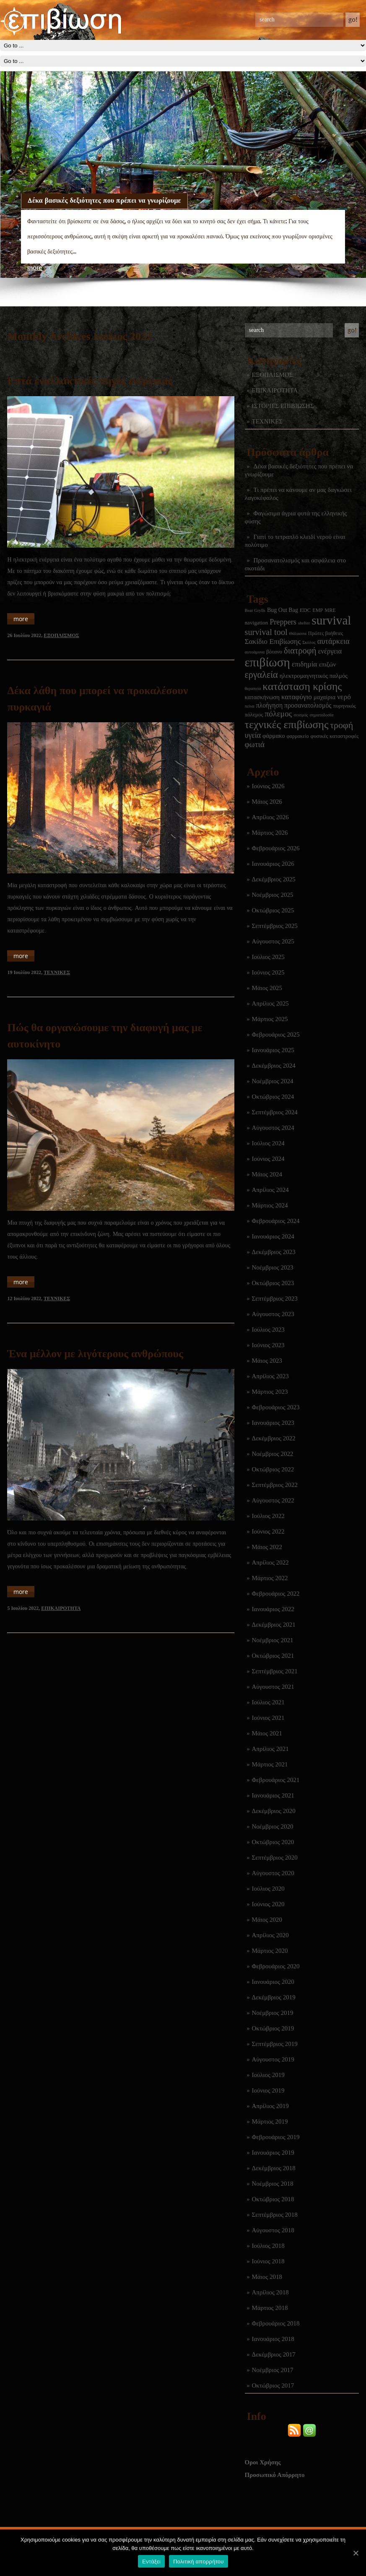 The height and width of the screenshot is (2576, 366). What do you see at coordinates (268, 1329) in the screenshot?
I see `Ιούλιος 2023` at bounding box center [268, 1329].